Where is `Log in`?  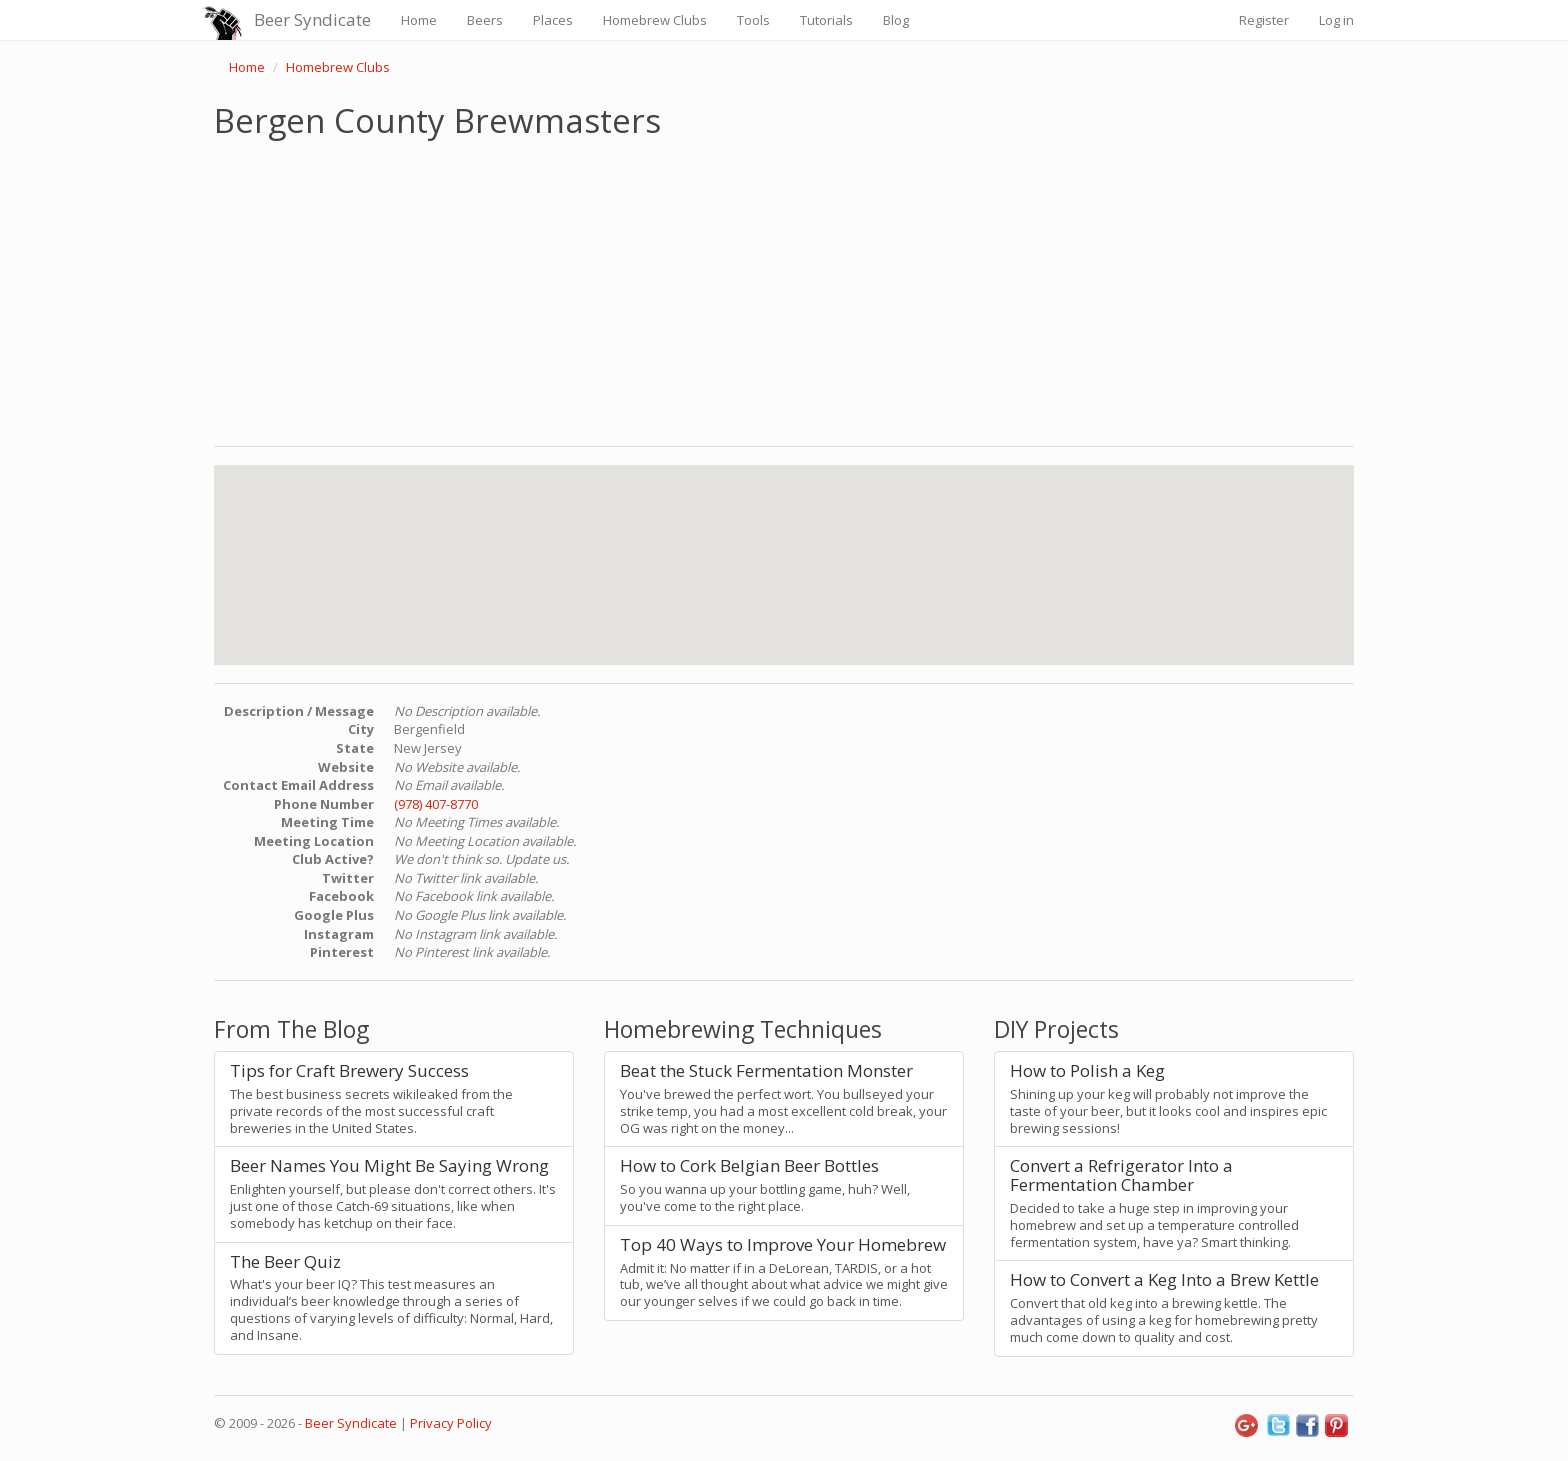 Log in is located at coordinates (1336, 20).